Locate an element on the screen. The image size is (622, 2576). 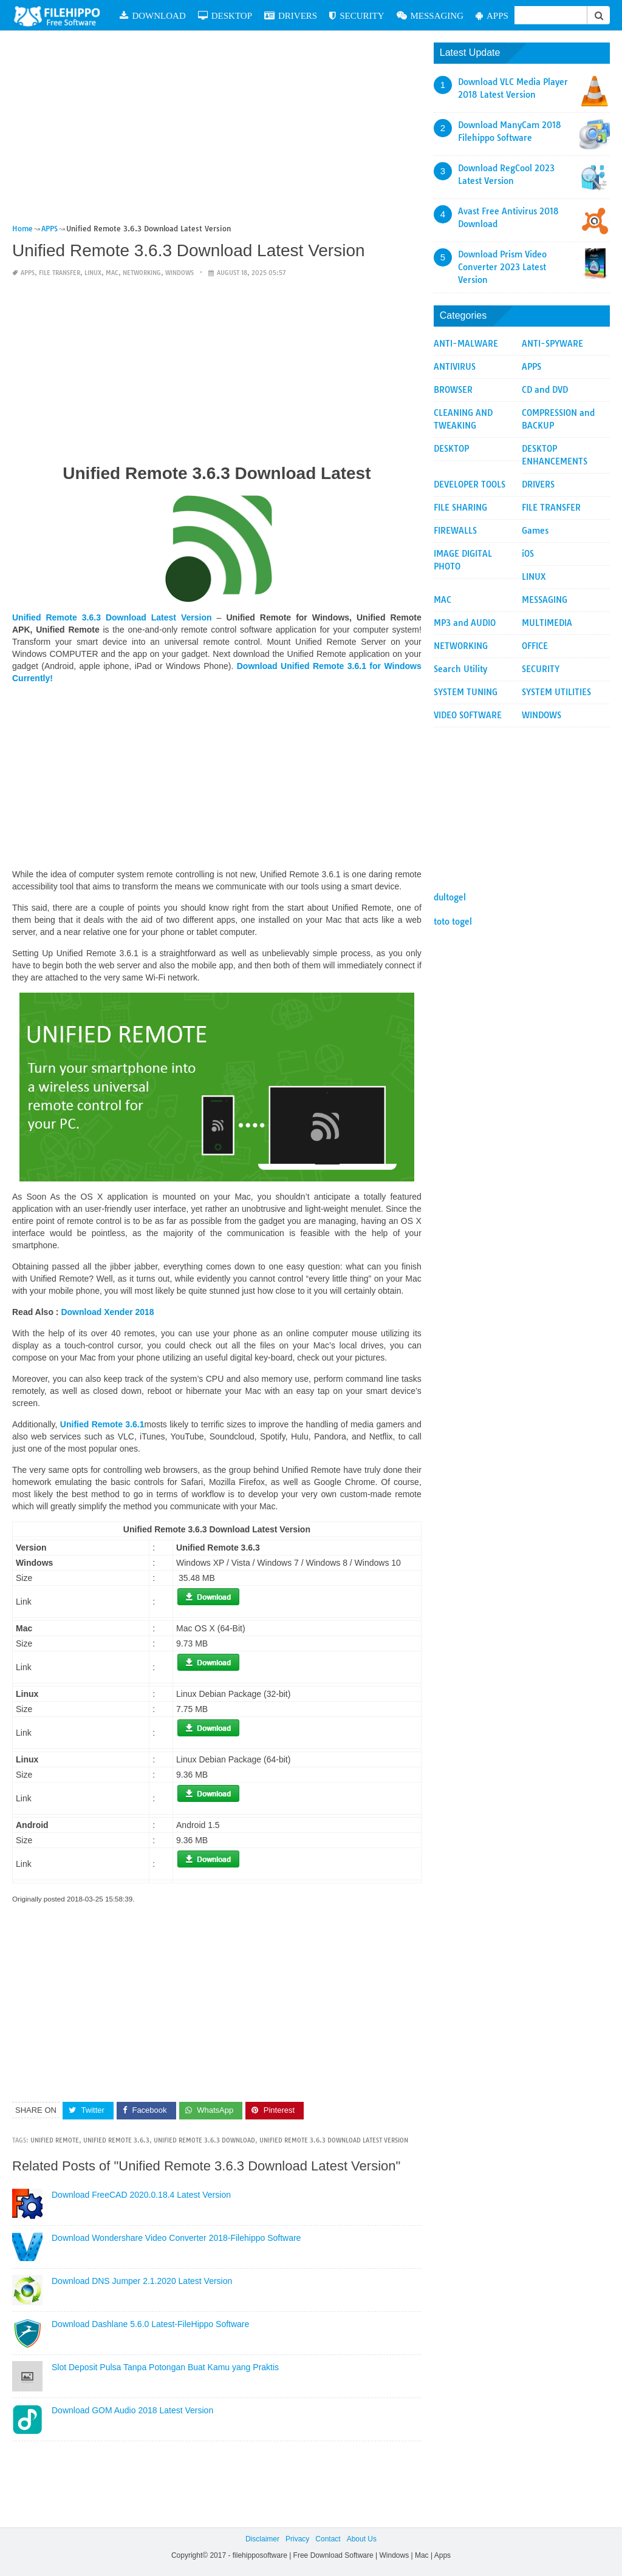
NETWORKING is located at coordinates (142, 273).